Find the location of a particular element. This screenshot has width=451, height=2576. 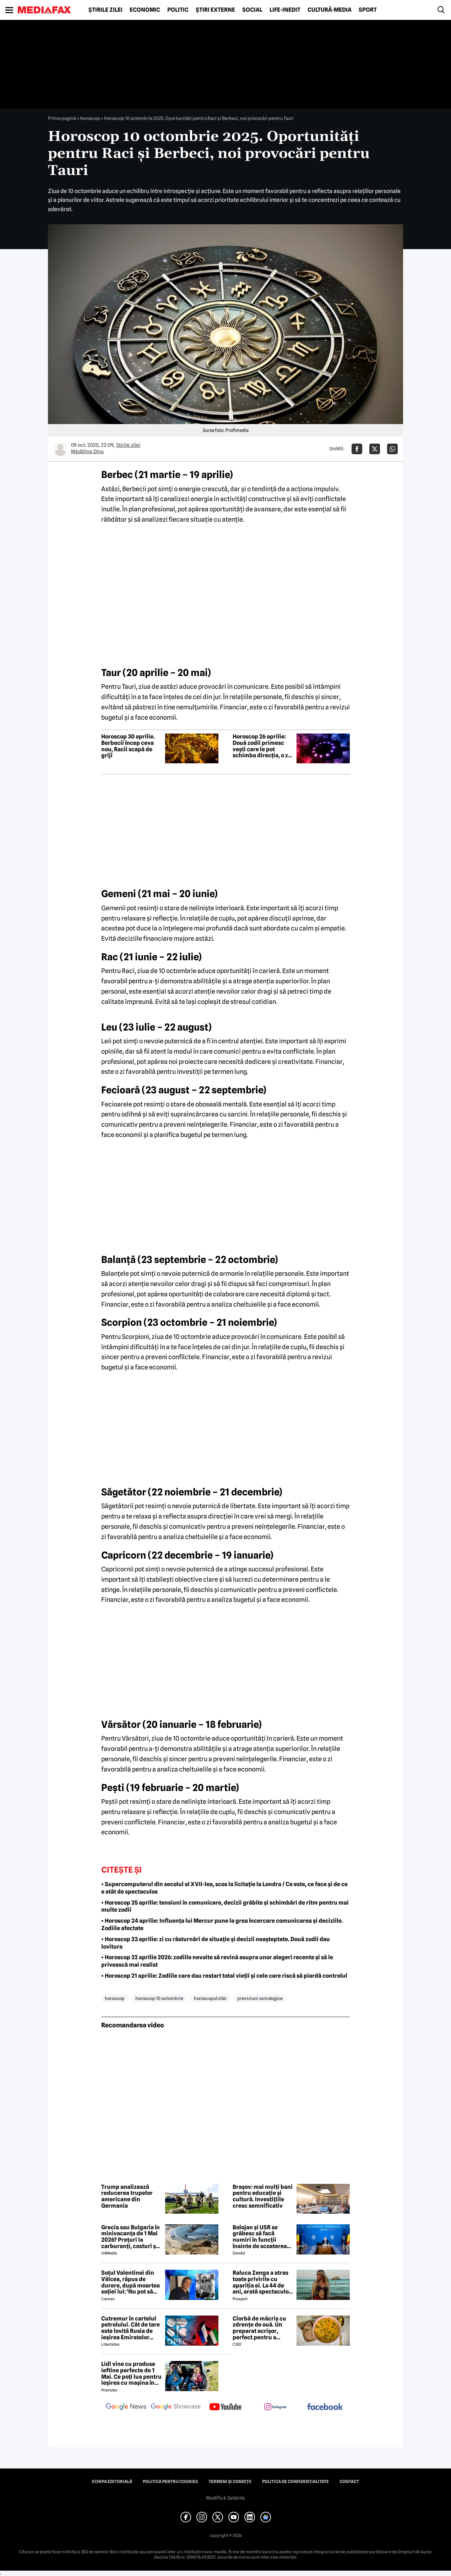

previziuni astrologice is located at coordinates (260, 1998).